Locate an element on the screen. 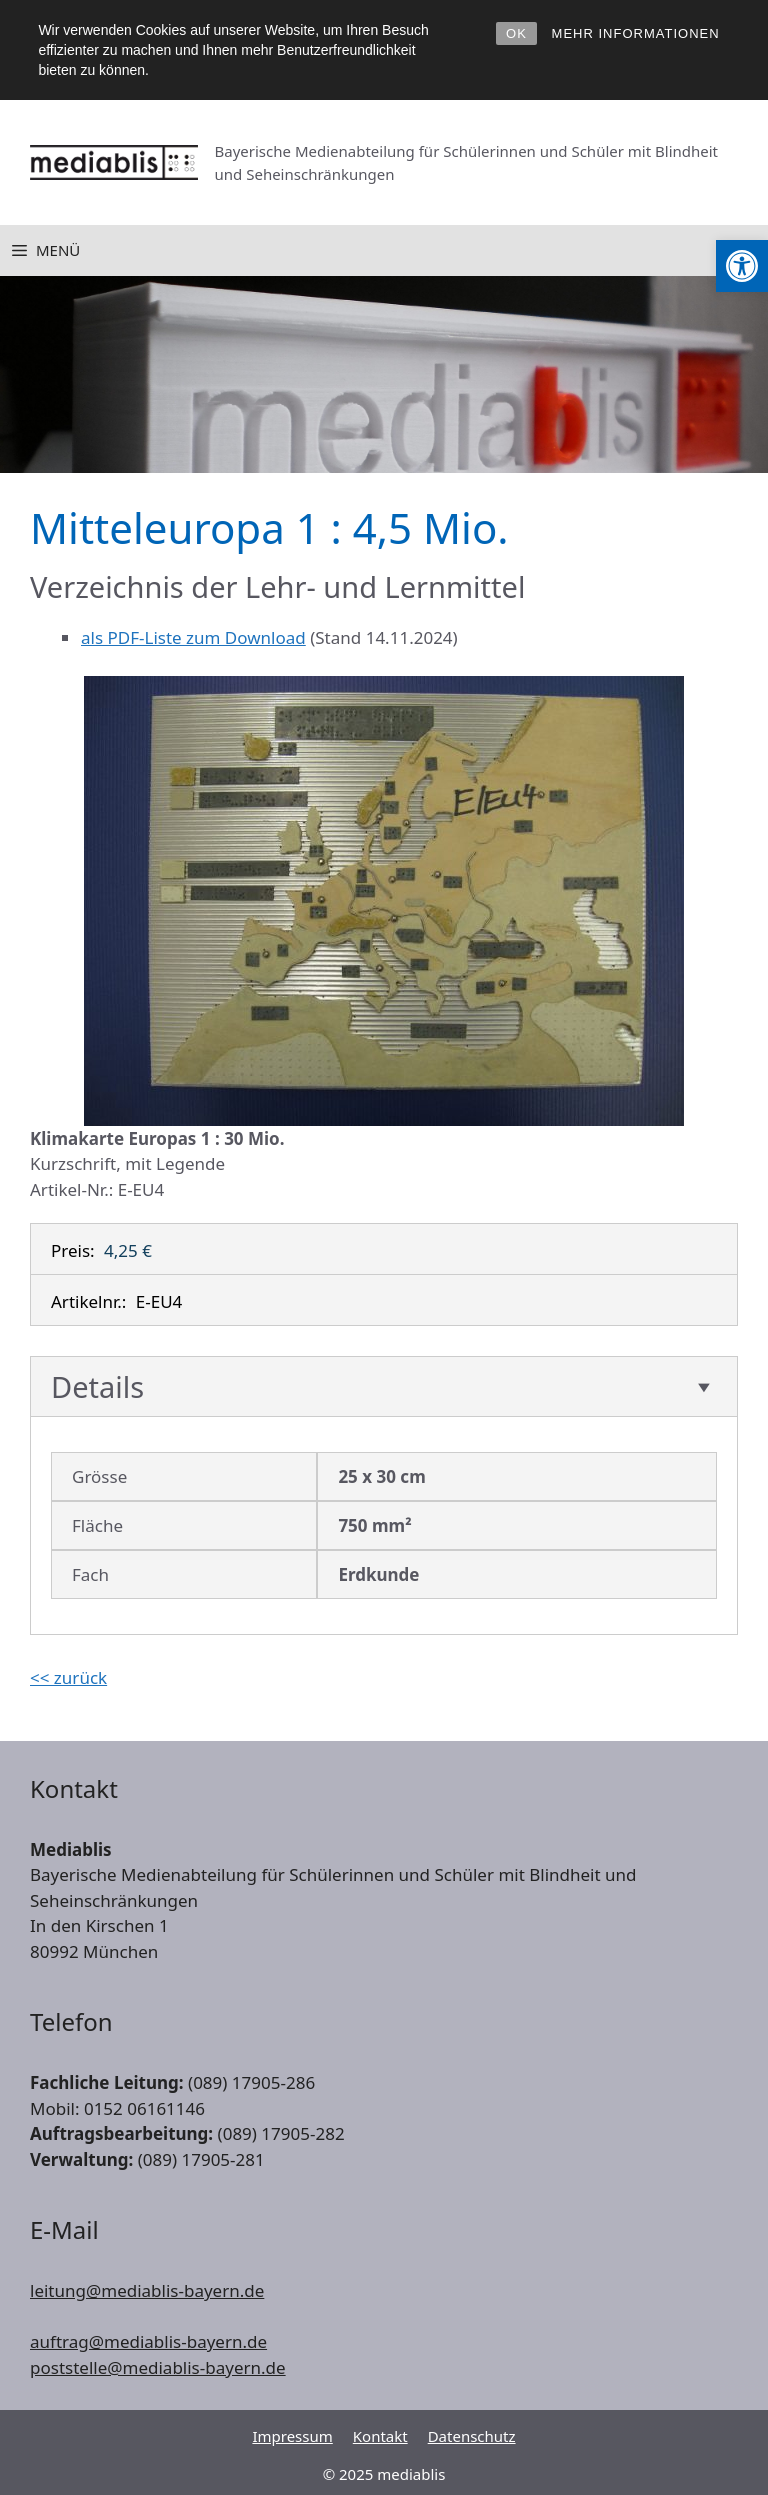 The image size is (768, 2495). [link] is located at coordinates (742, 266).